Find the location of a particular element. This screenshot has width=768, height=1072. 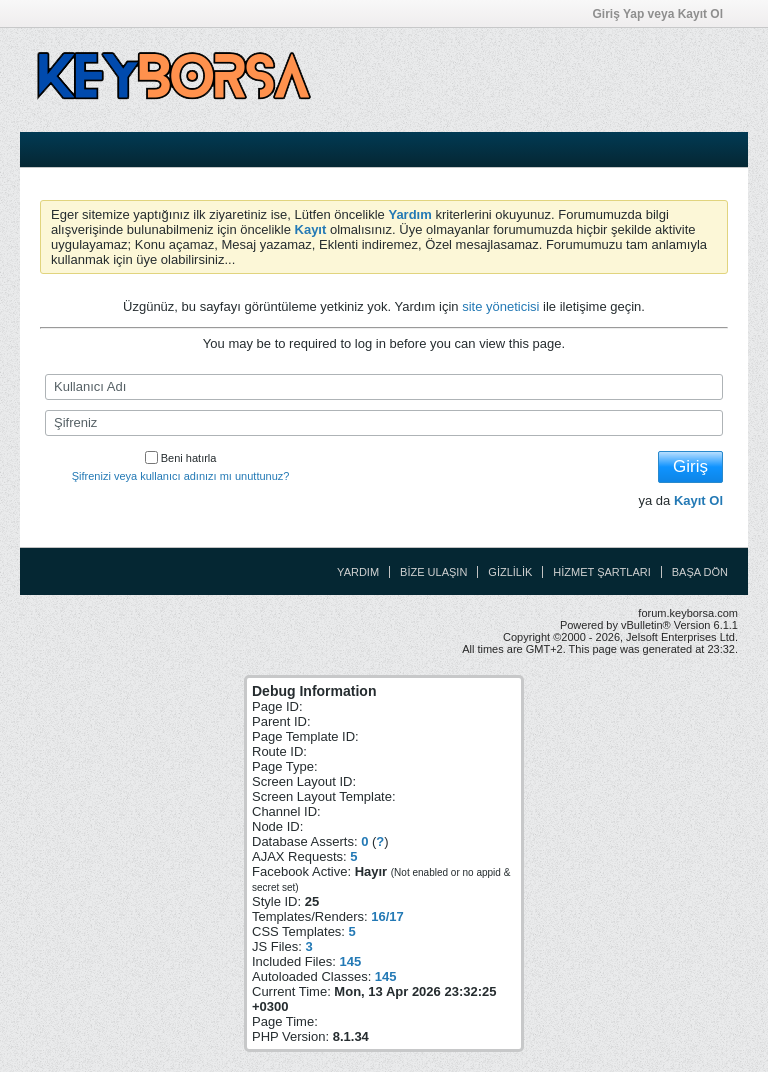

Şifrenizi veya kullanıcı adınızı mı unuttunuz? is located at coordinates (181, 476).